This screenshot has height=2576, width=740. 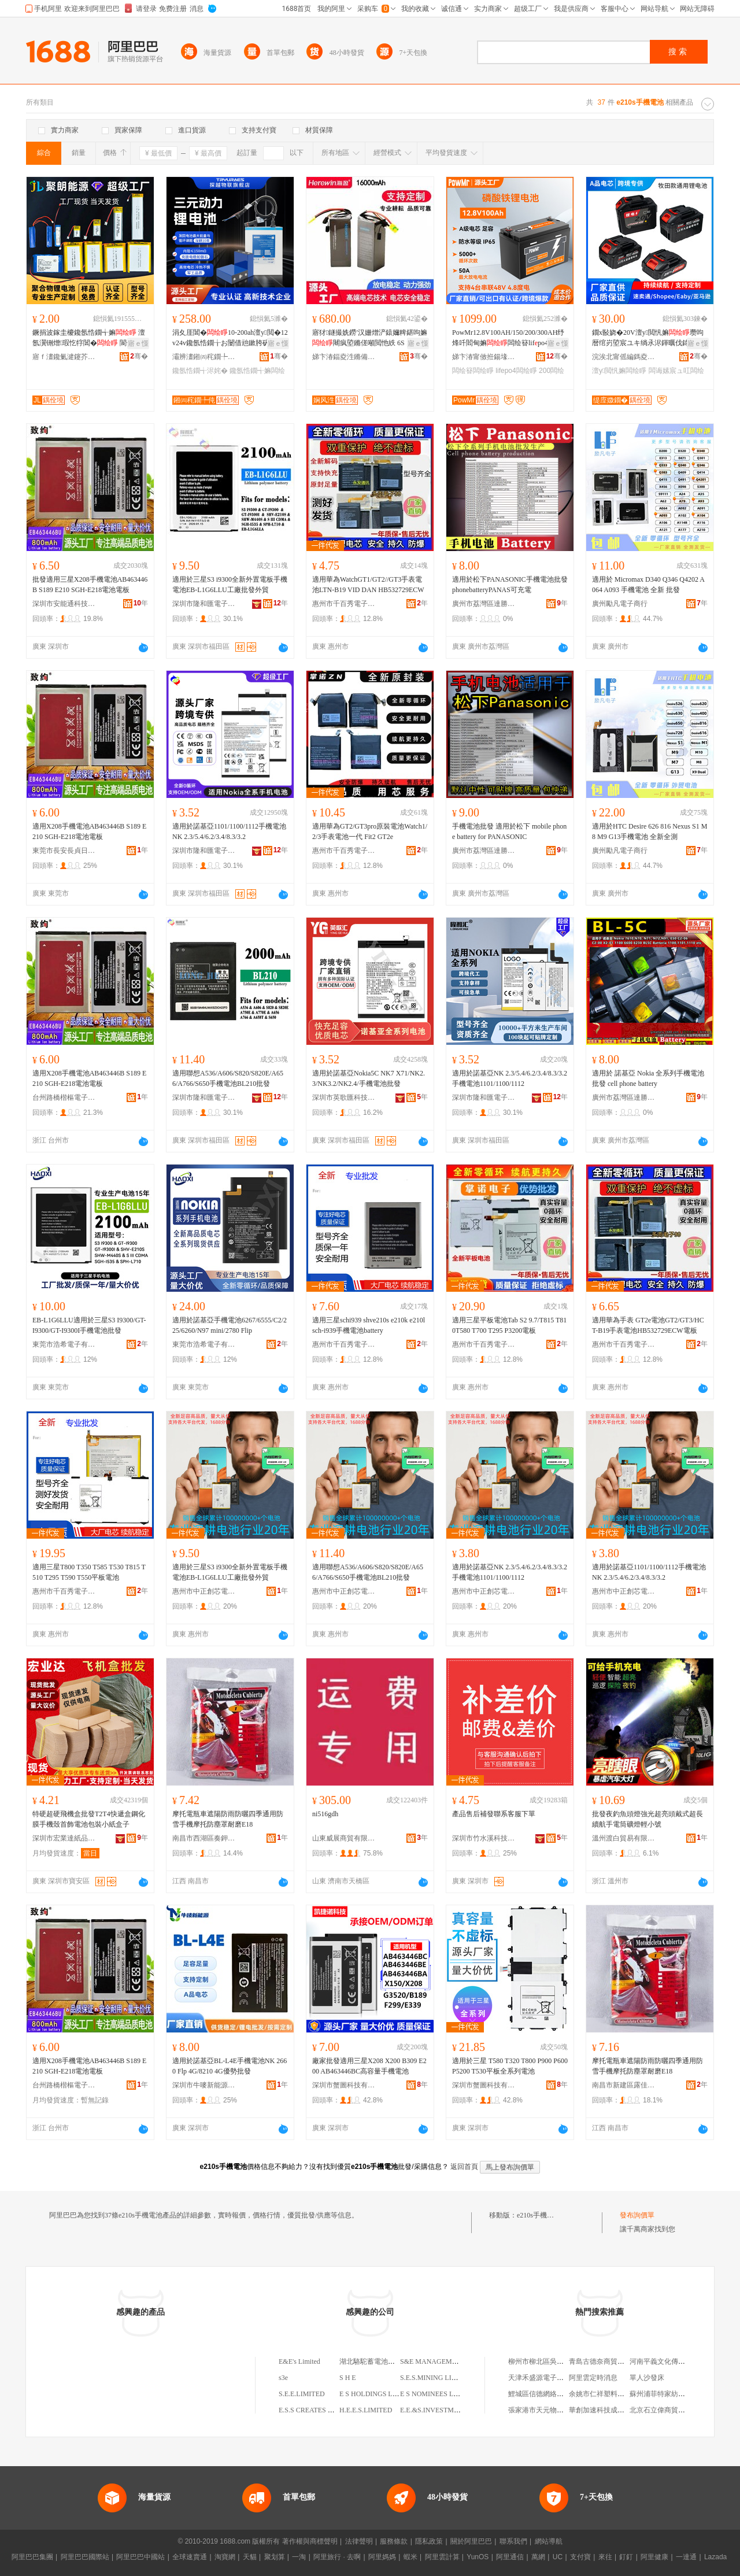 I want to click on 批發夜釣魚頭燈強光超亮頭戴式超長續航手電筒礦燈輕小號, so click(x=647, y=1819).